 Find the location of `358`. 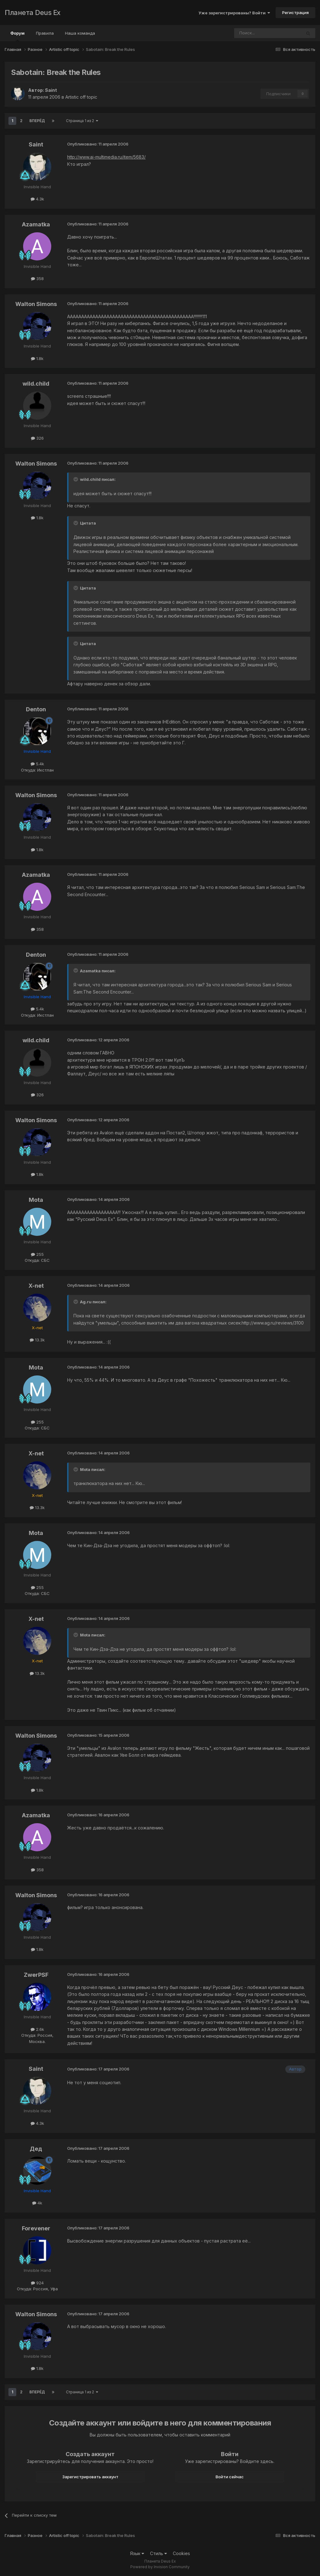

358 is located at coordinates (37, 278).